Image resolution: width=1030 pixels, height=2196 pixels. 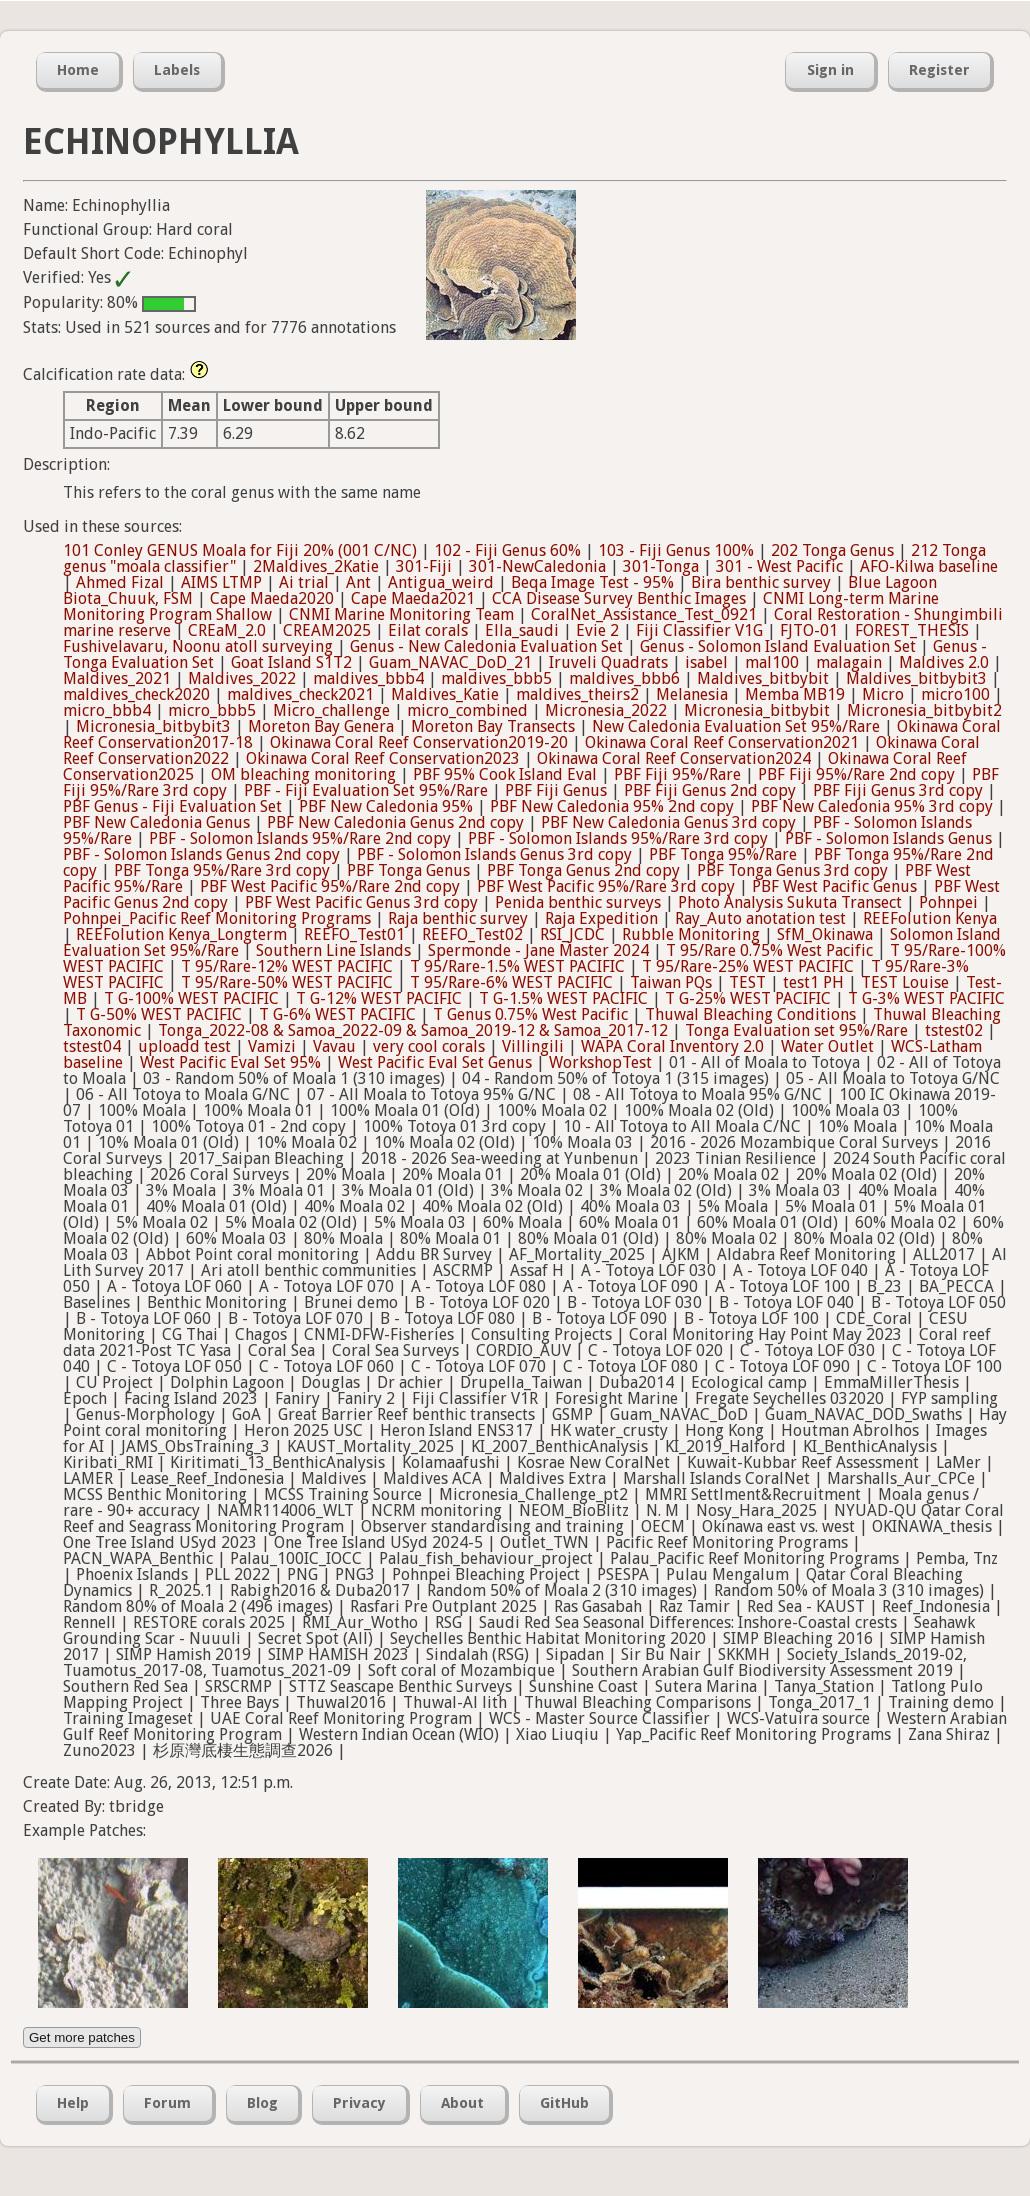 What do you see at coordinates (796, 1030) in the screenshot?
I see `Tonga Evaluation set 95%/Rare` at bounding box center [796, 1030].